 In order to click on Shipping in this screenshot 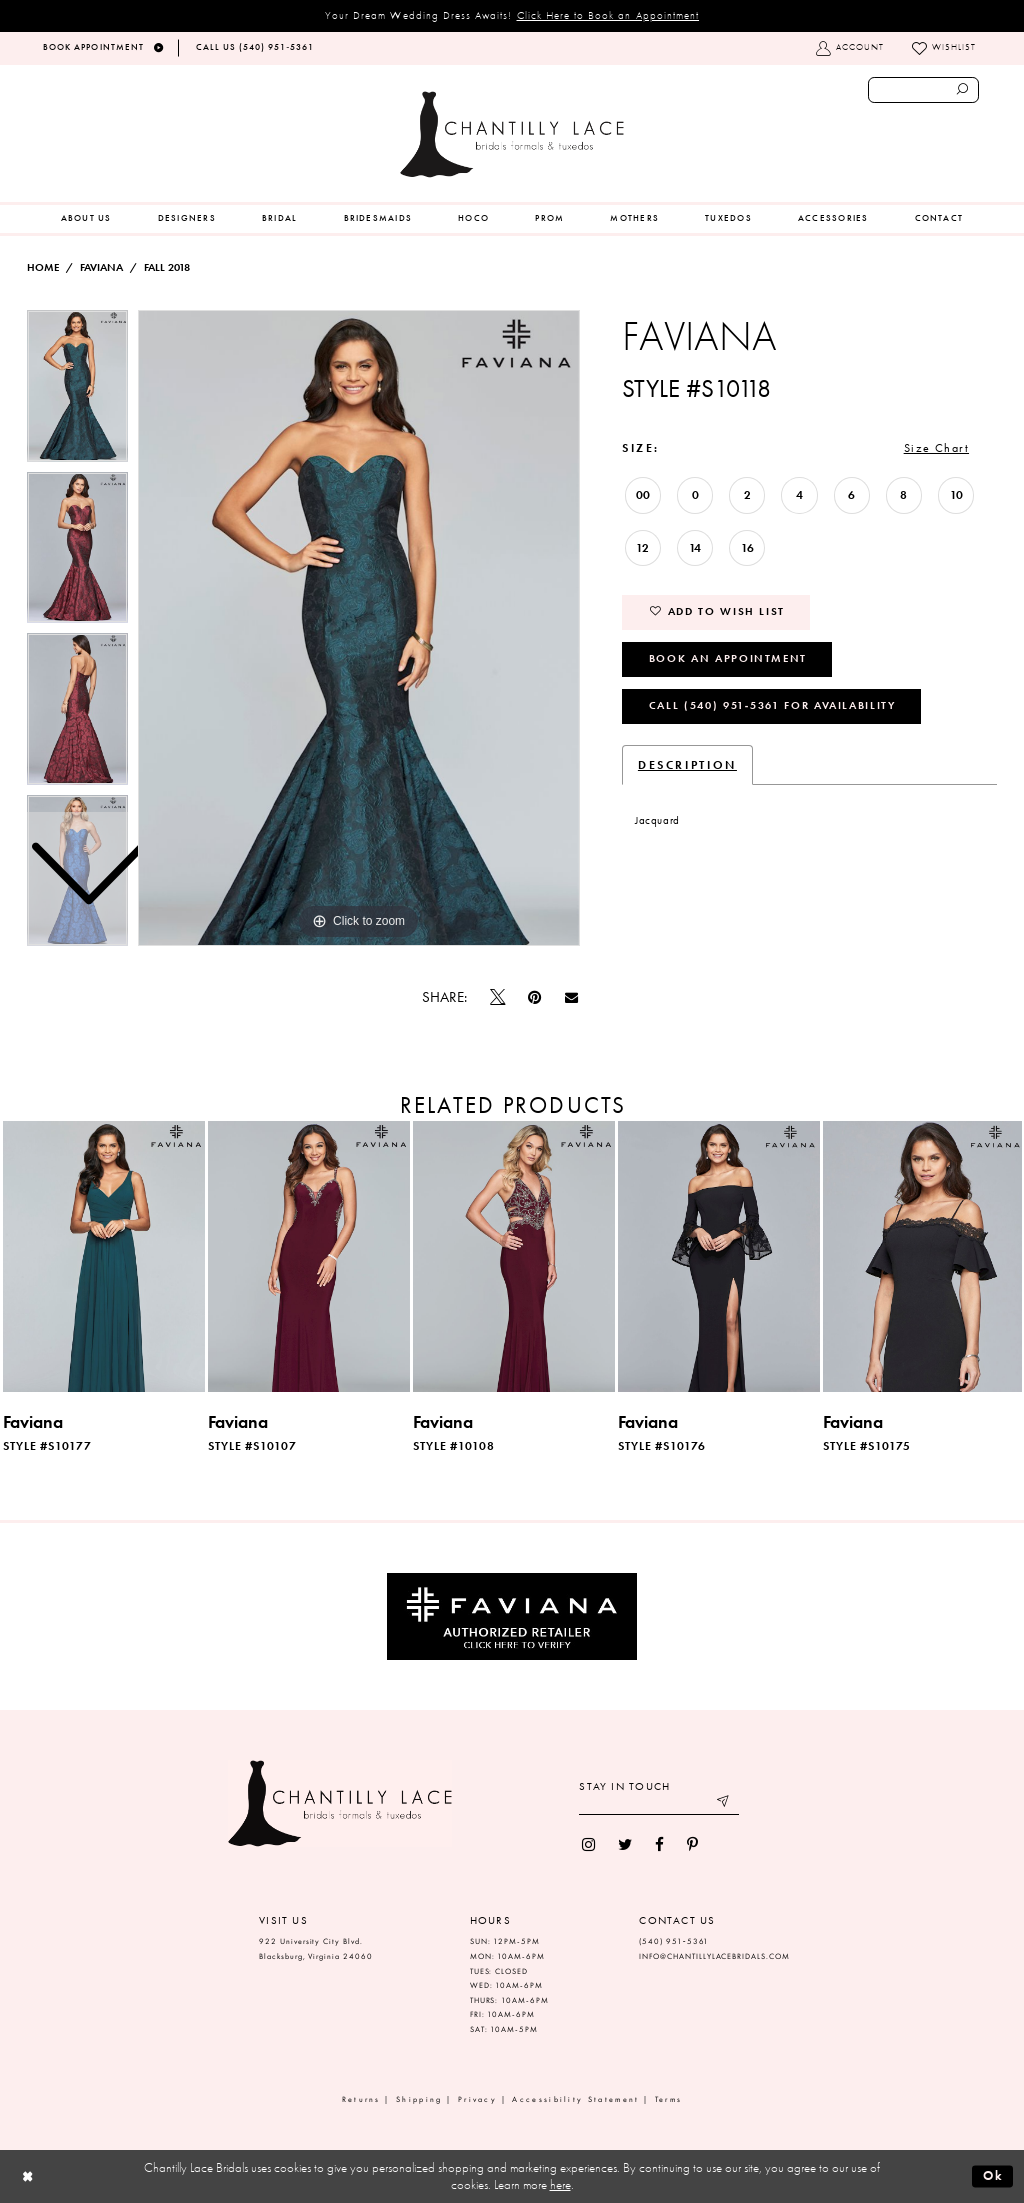, I will do `click(419, 2099)`.